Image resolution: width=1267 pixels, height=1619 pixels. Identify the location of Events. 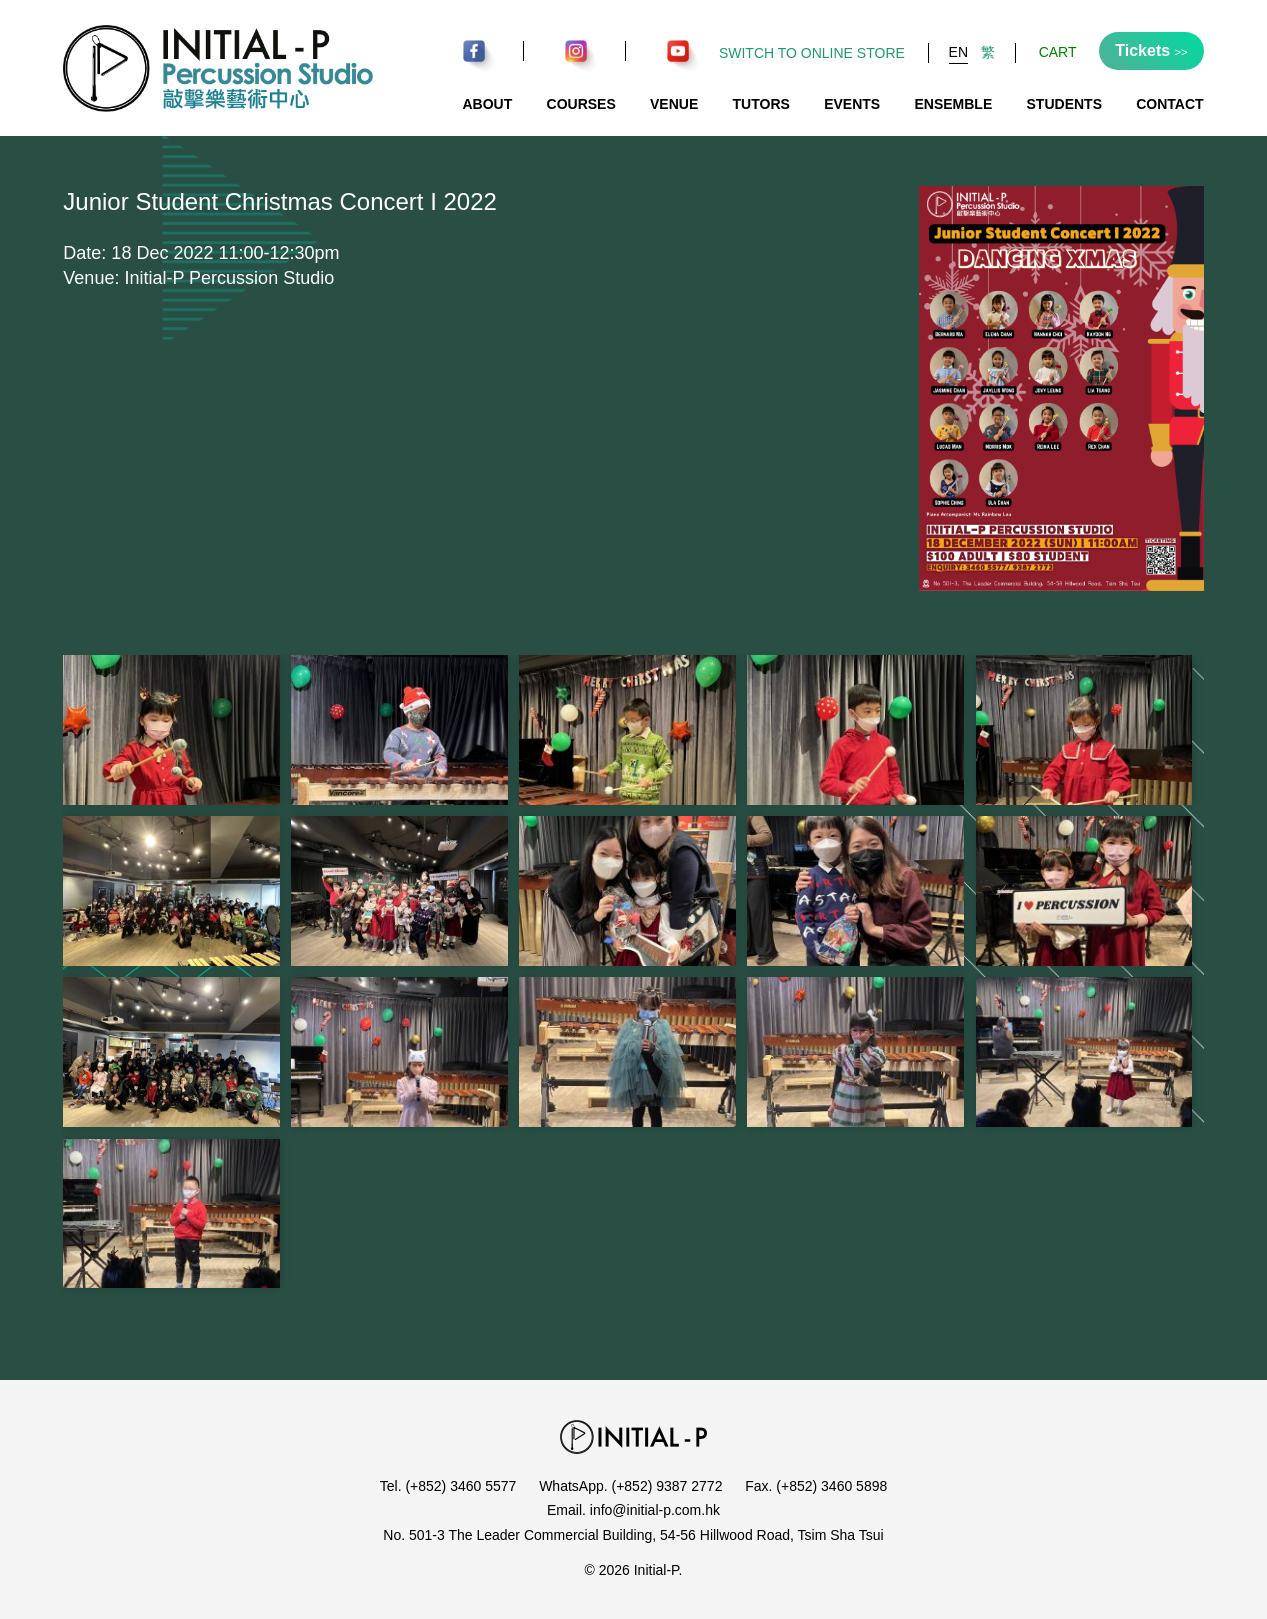
(852, 104).